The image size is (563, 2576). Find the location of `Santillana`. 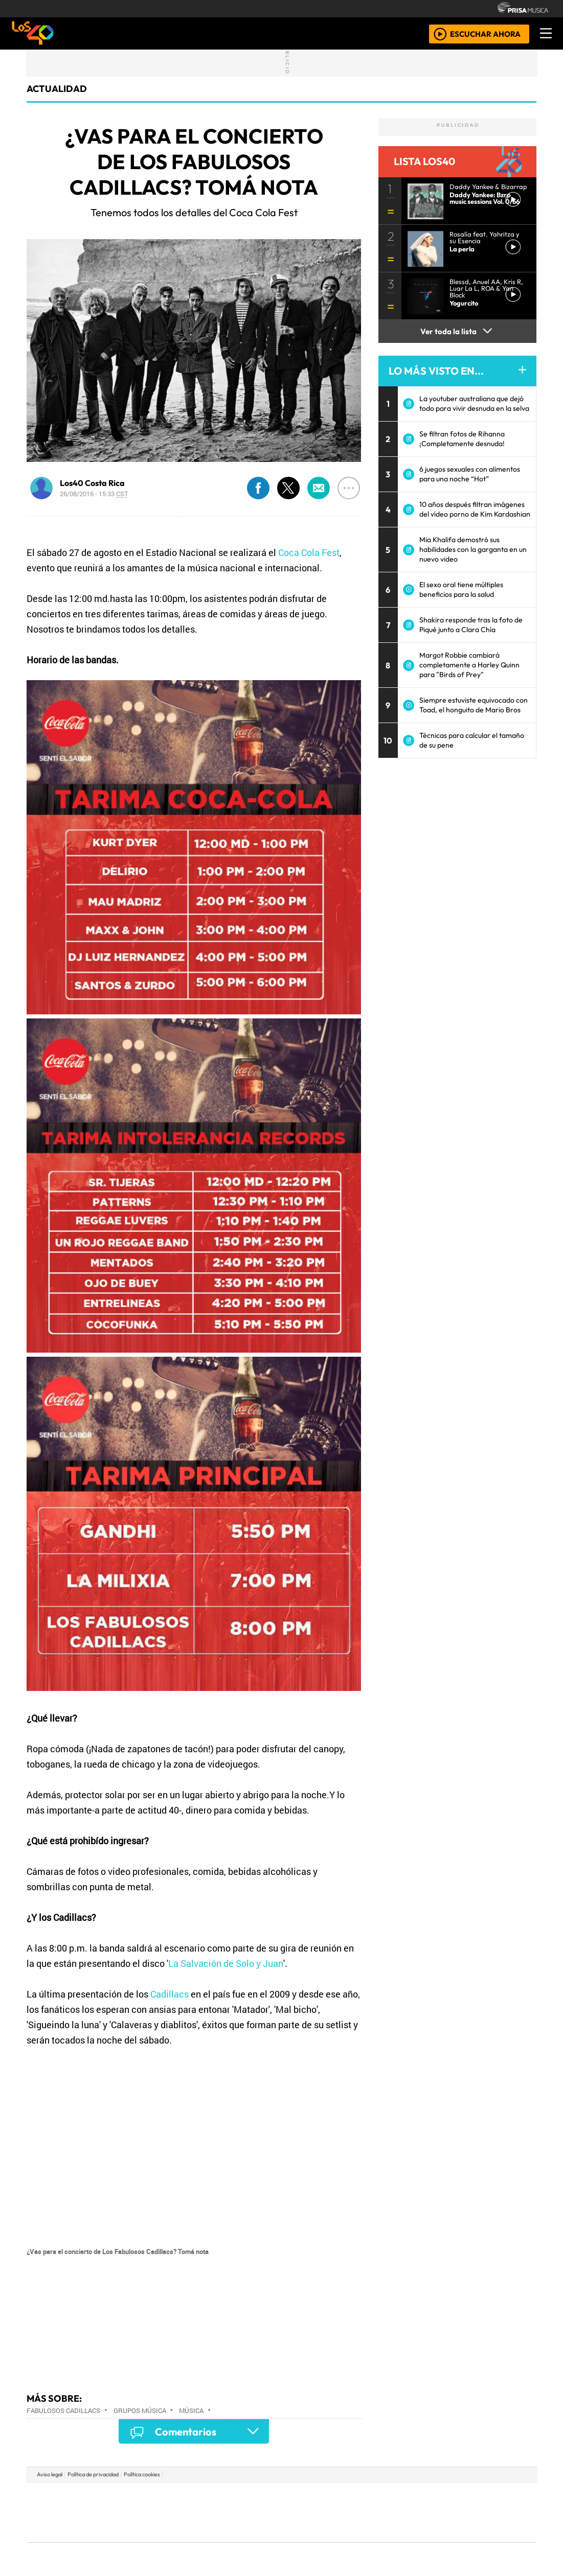

Santillana is located at coordinates (261, 2497).